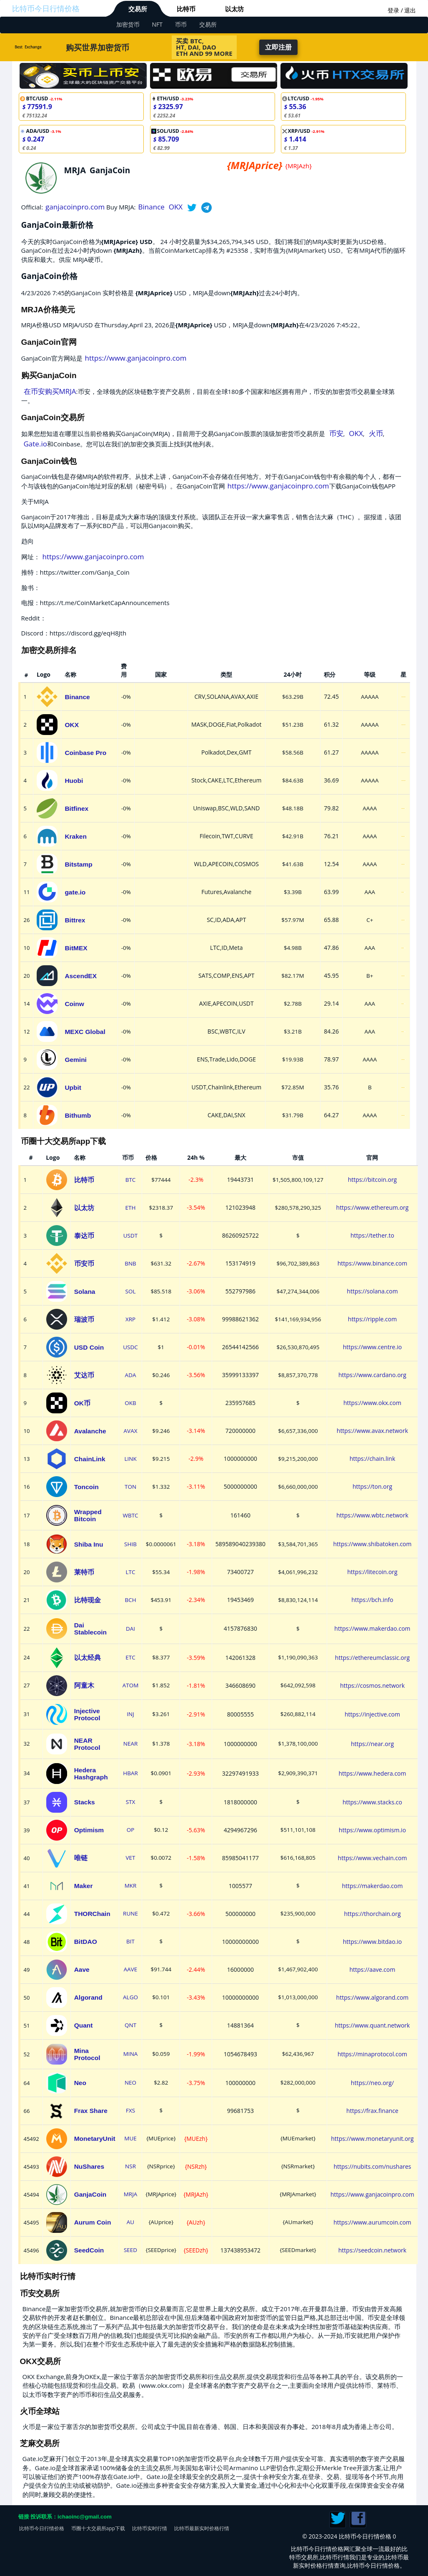 This screenshot has width=428, height=2576. What do you see at coordinates (89, 2166) in the screenshot?
I see `NuShares` at bounding box center [89, 2166].